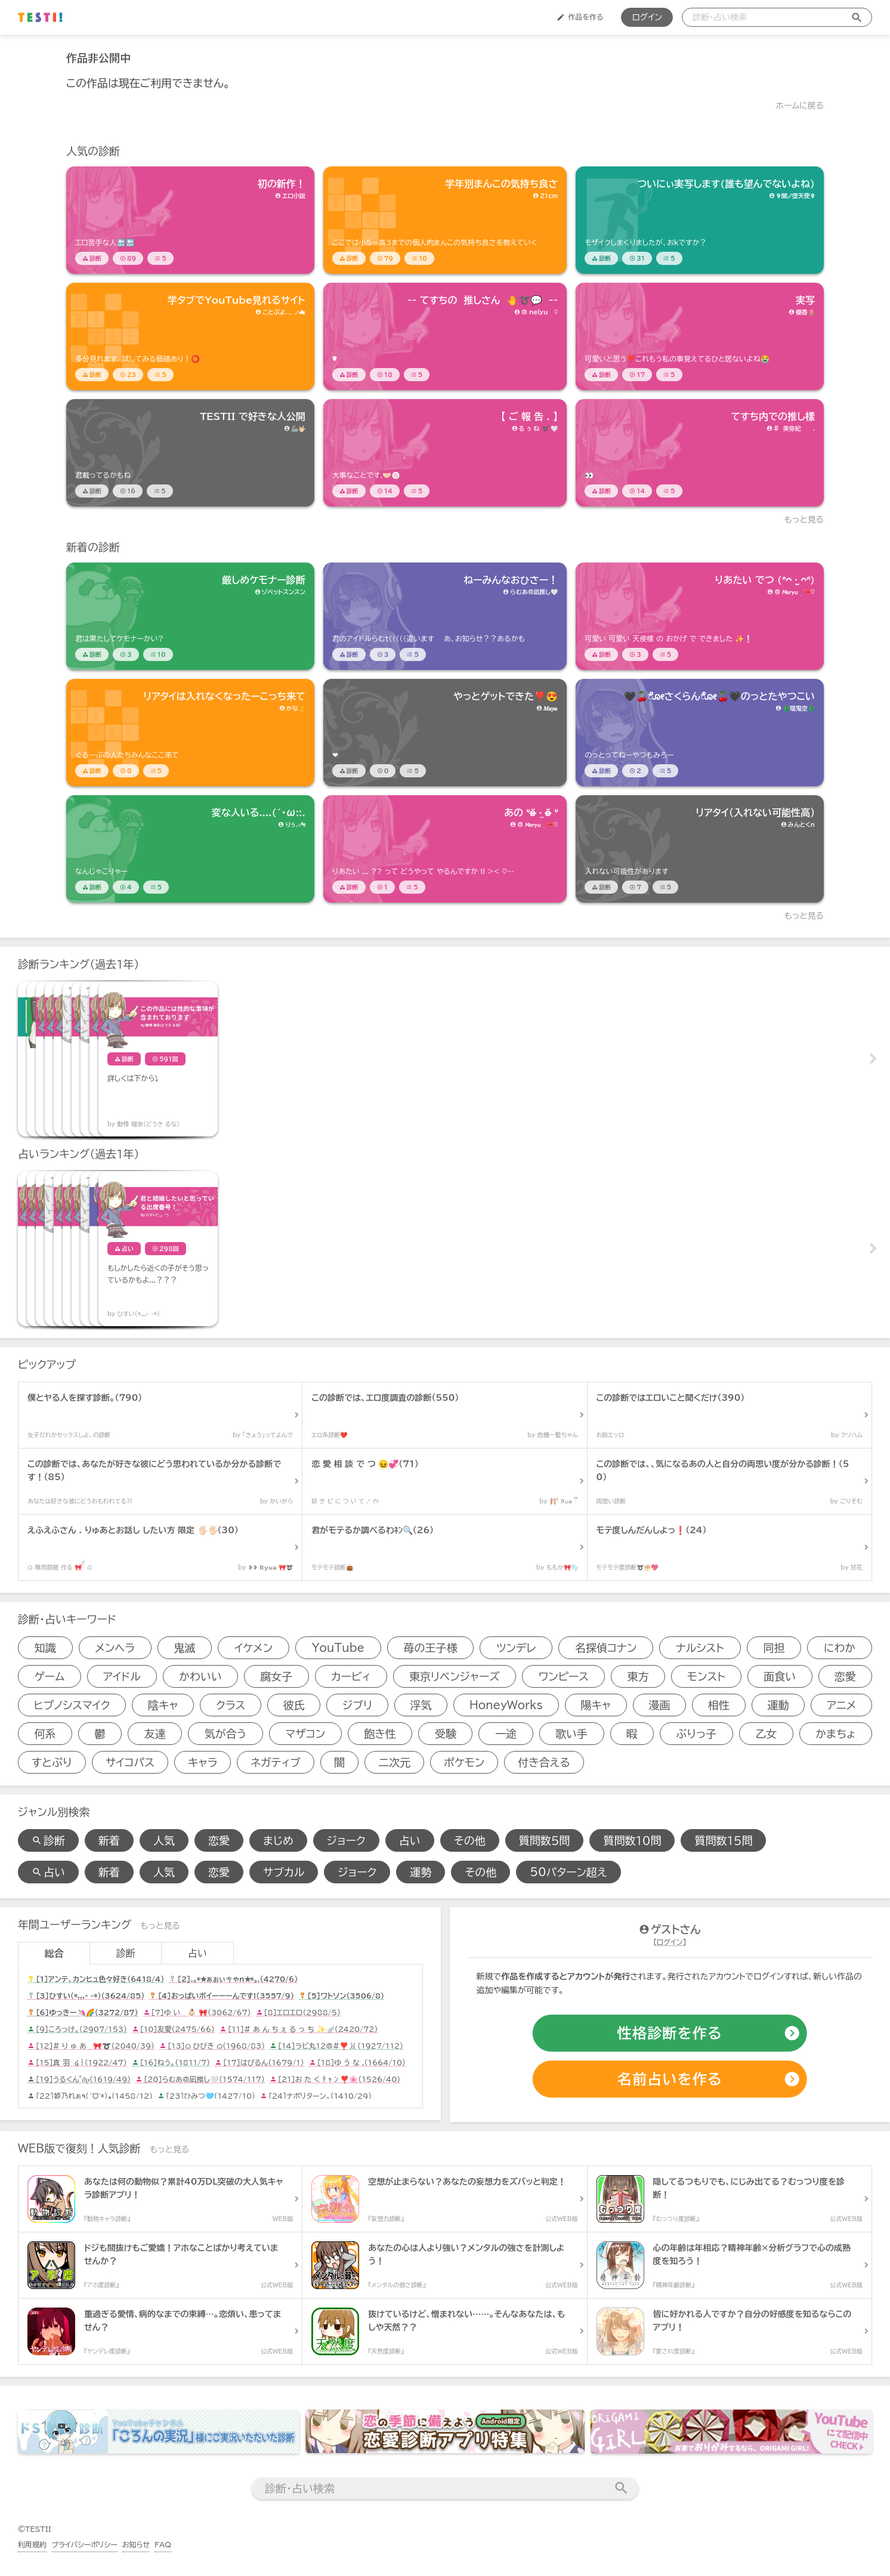 This screenshot has width=890, height=2576. Describe the element at coordinates (52, 1762) in the screenshot. I see `すとぷり` at that location.